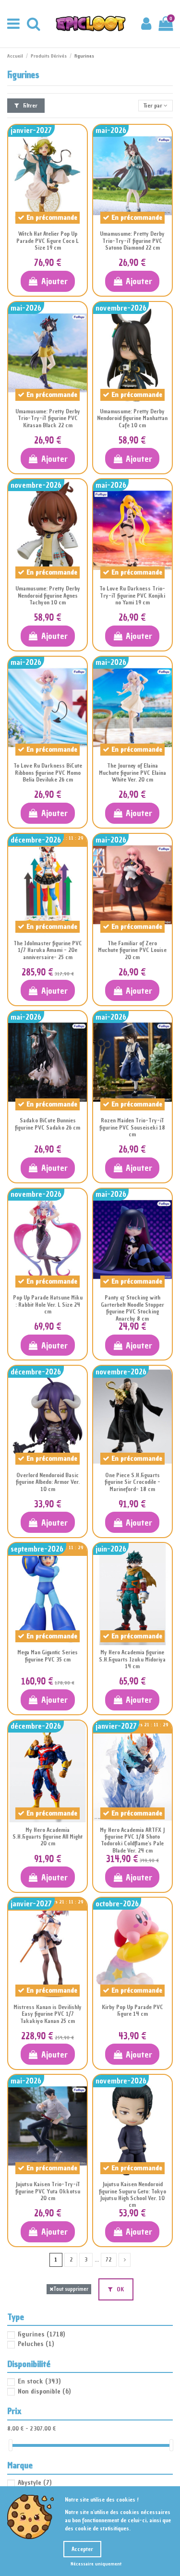 Image resolution: width=180 pixels, height=2576 pixels. What do you see at coordinates (47, 418) in the screenshot?
I see `Umamusume: Pretty Derby Trio-Try-iT figurine PVC Kitasan Black 22 cm` at bounding box center [47, 418].